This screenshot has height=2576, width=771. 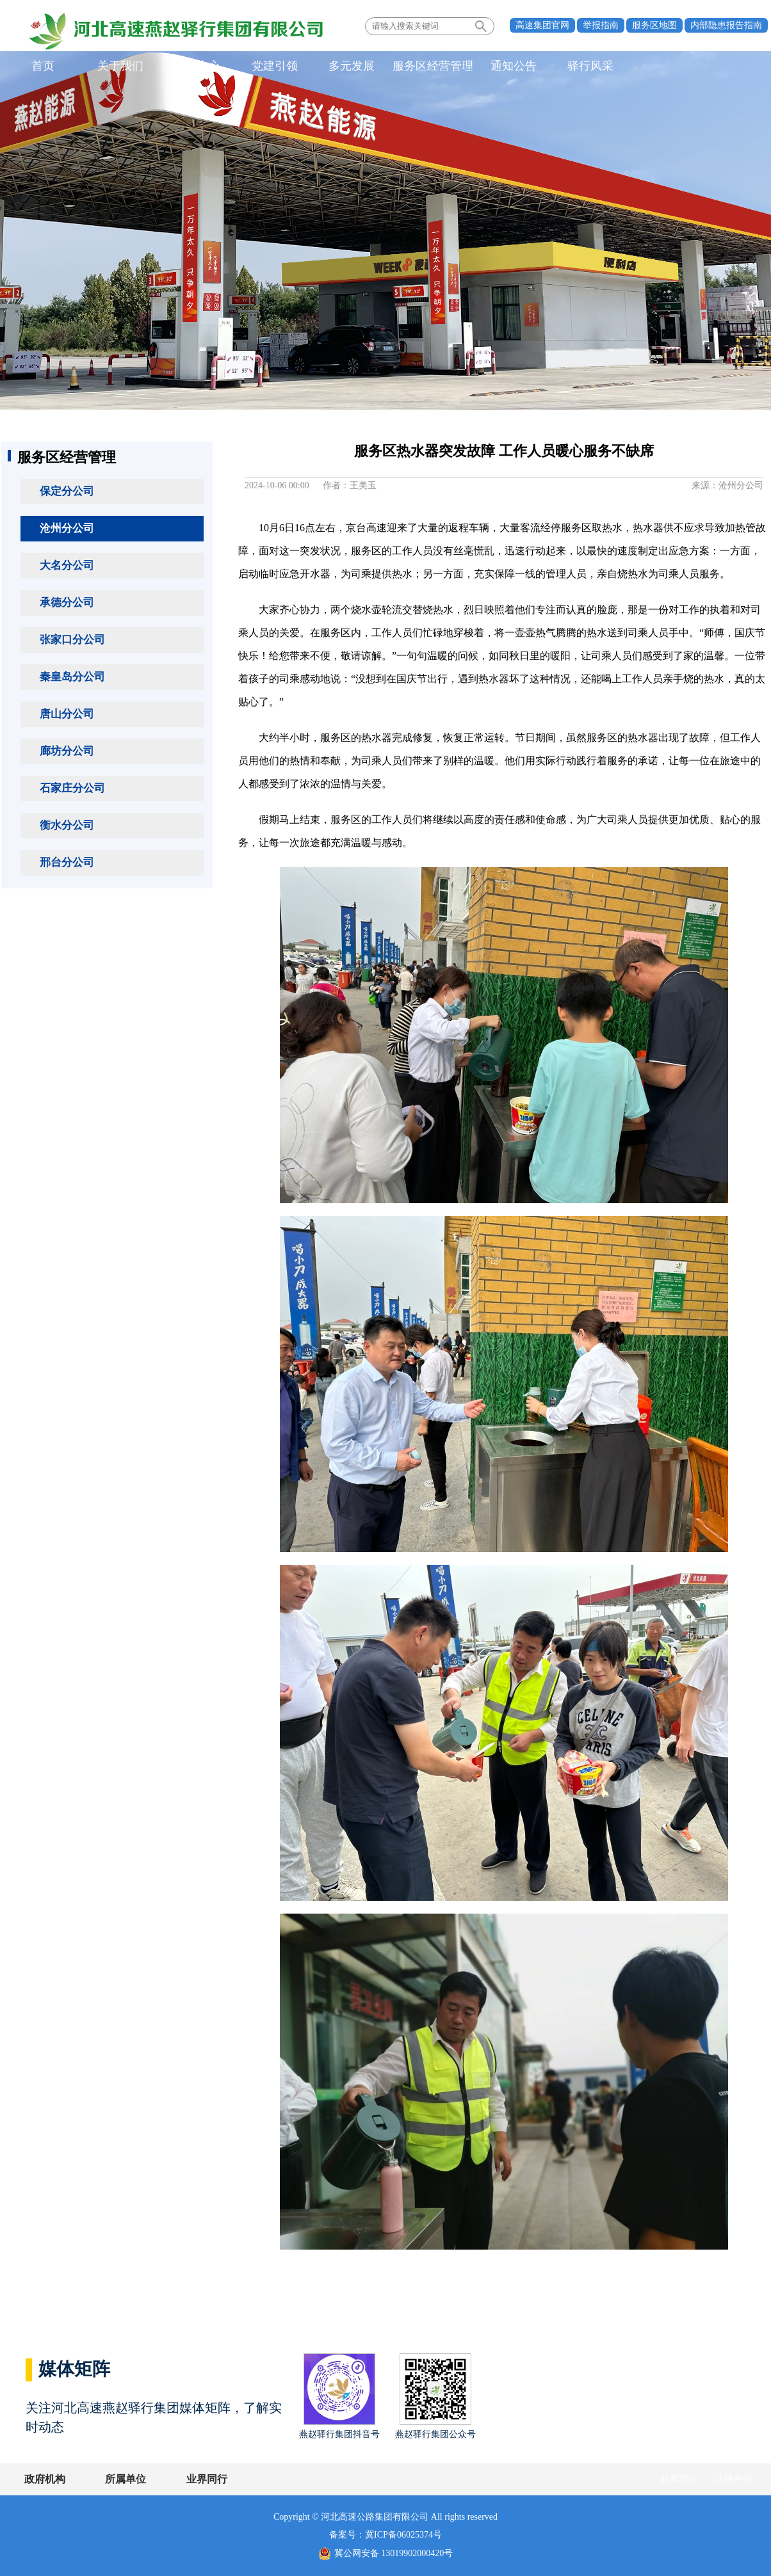 I want to click on 服务区经营管理, so click(x=427, y=66).